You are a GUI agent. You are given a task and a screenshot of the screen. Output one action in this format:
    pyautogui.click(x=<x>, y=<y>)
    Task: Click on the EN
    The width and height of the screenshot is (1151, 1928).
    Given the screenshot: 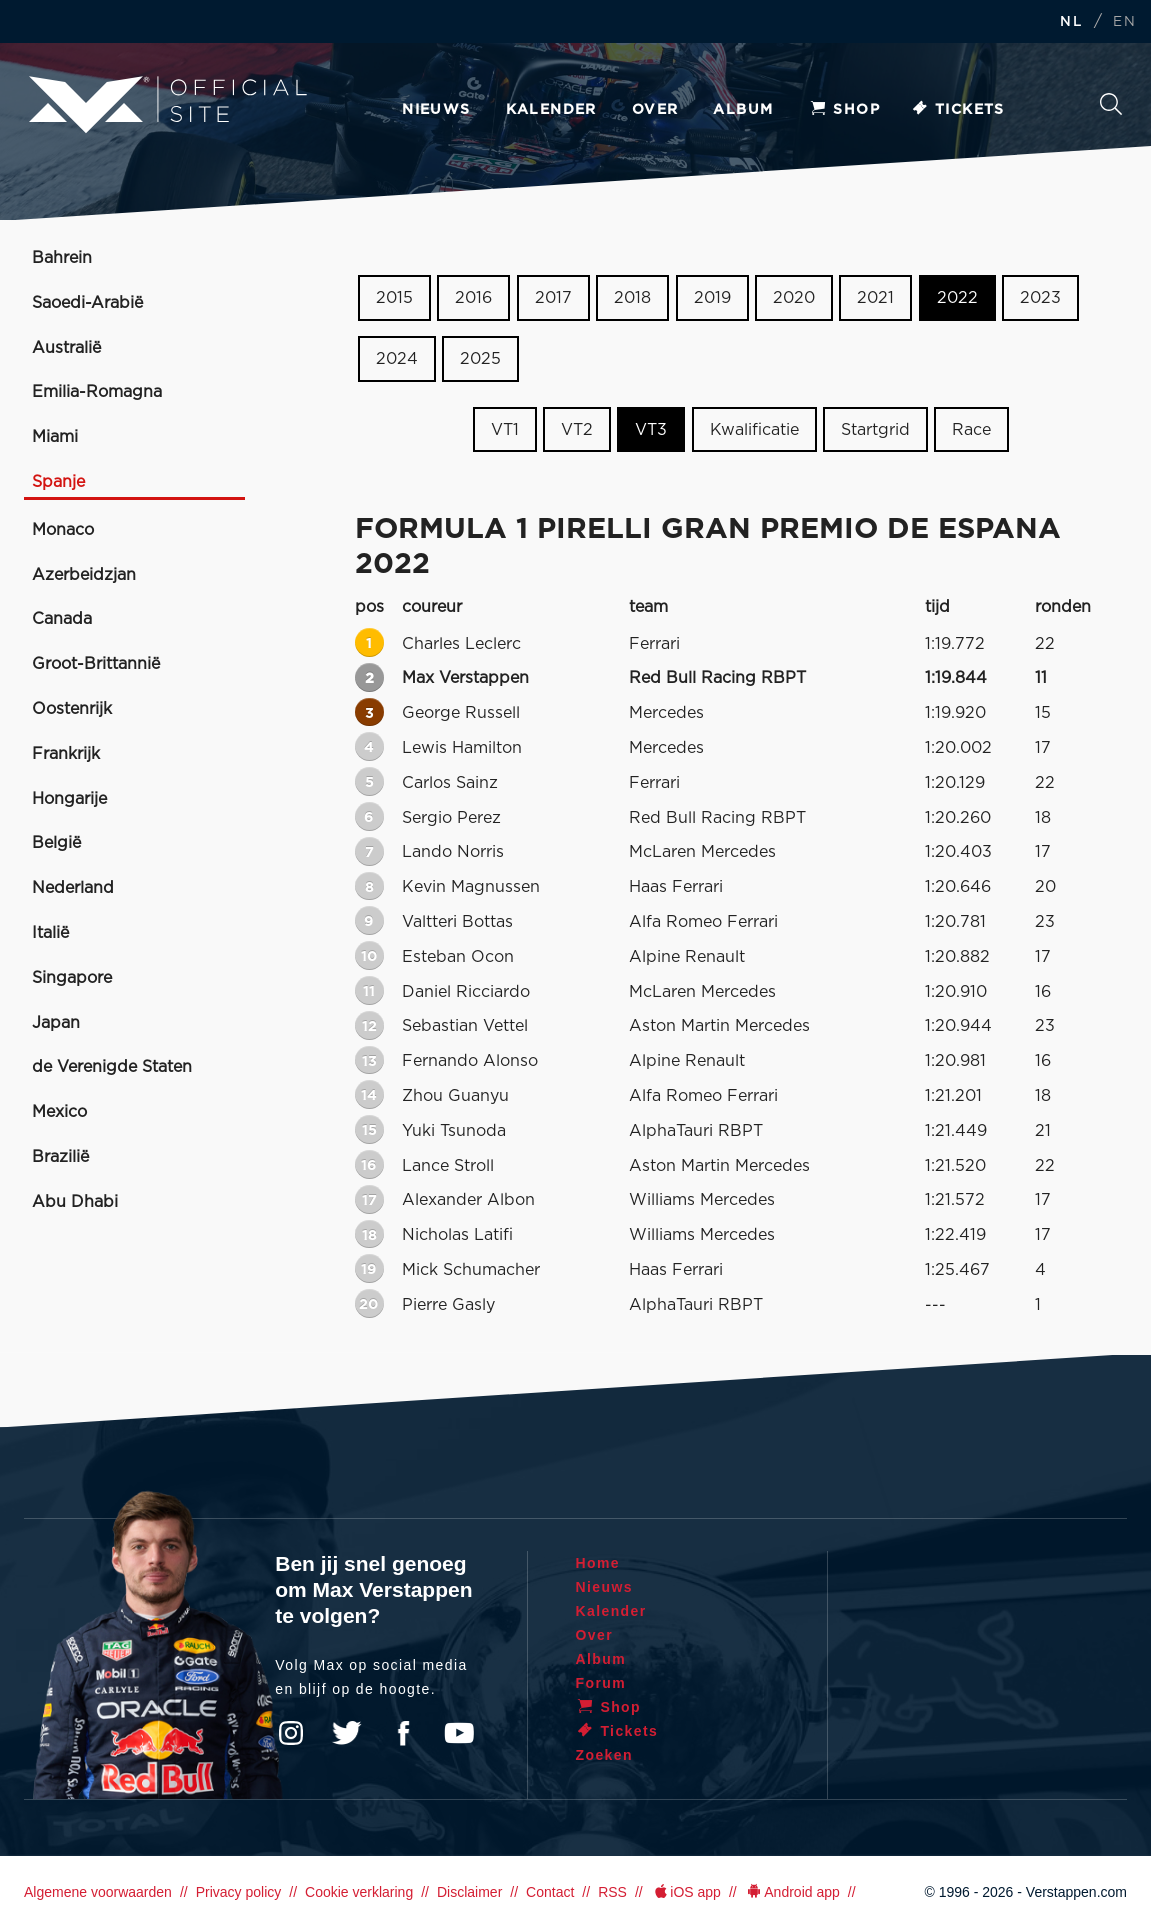 What is the action you would take?
    pyautogui.click(x=1124, y=22)
    